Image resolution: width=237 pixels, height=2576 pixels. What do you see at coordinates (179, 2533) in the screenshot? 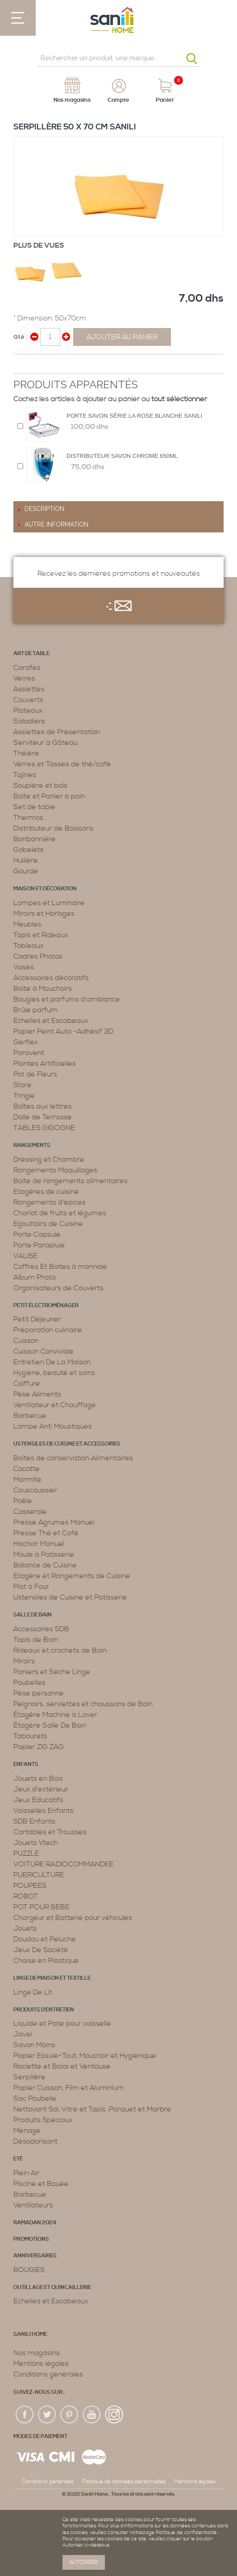
I see `page Politique de confidentialité` at bounding box center [179, 2533].